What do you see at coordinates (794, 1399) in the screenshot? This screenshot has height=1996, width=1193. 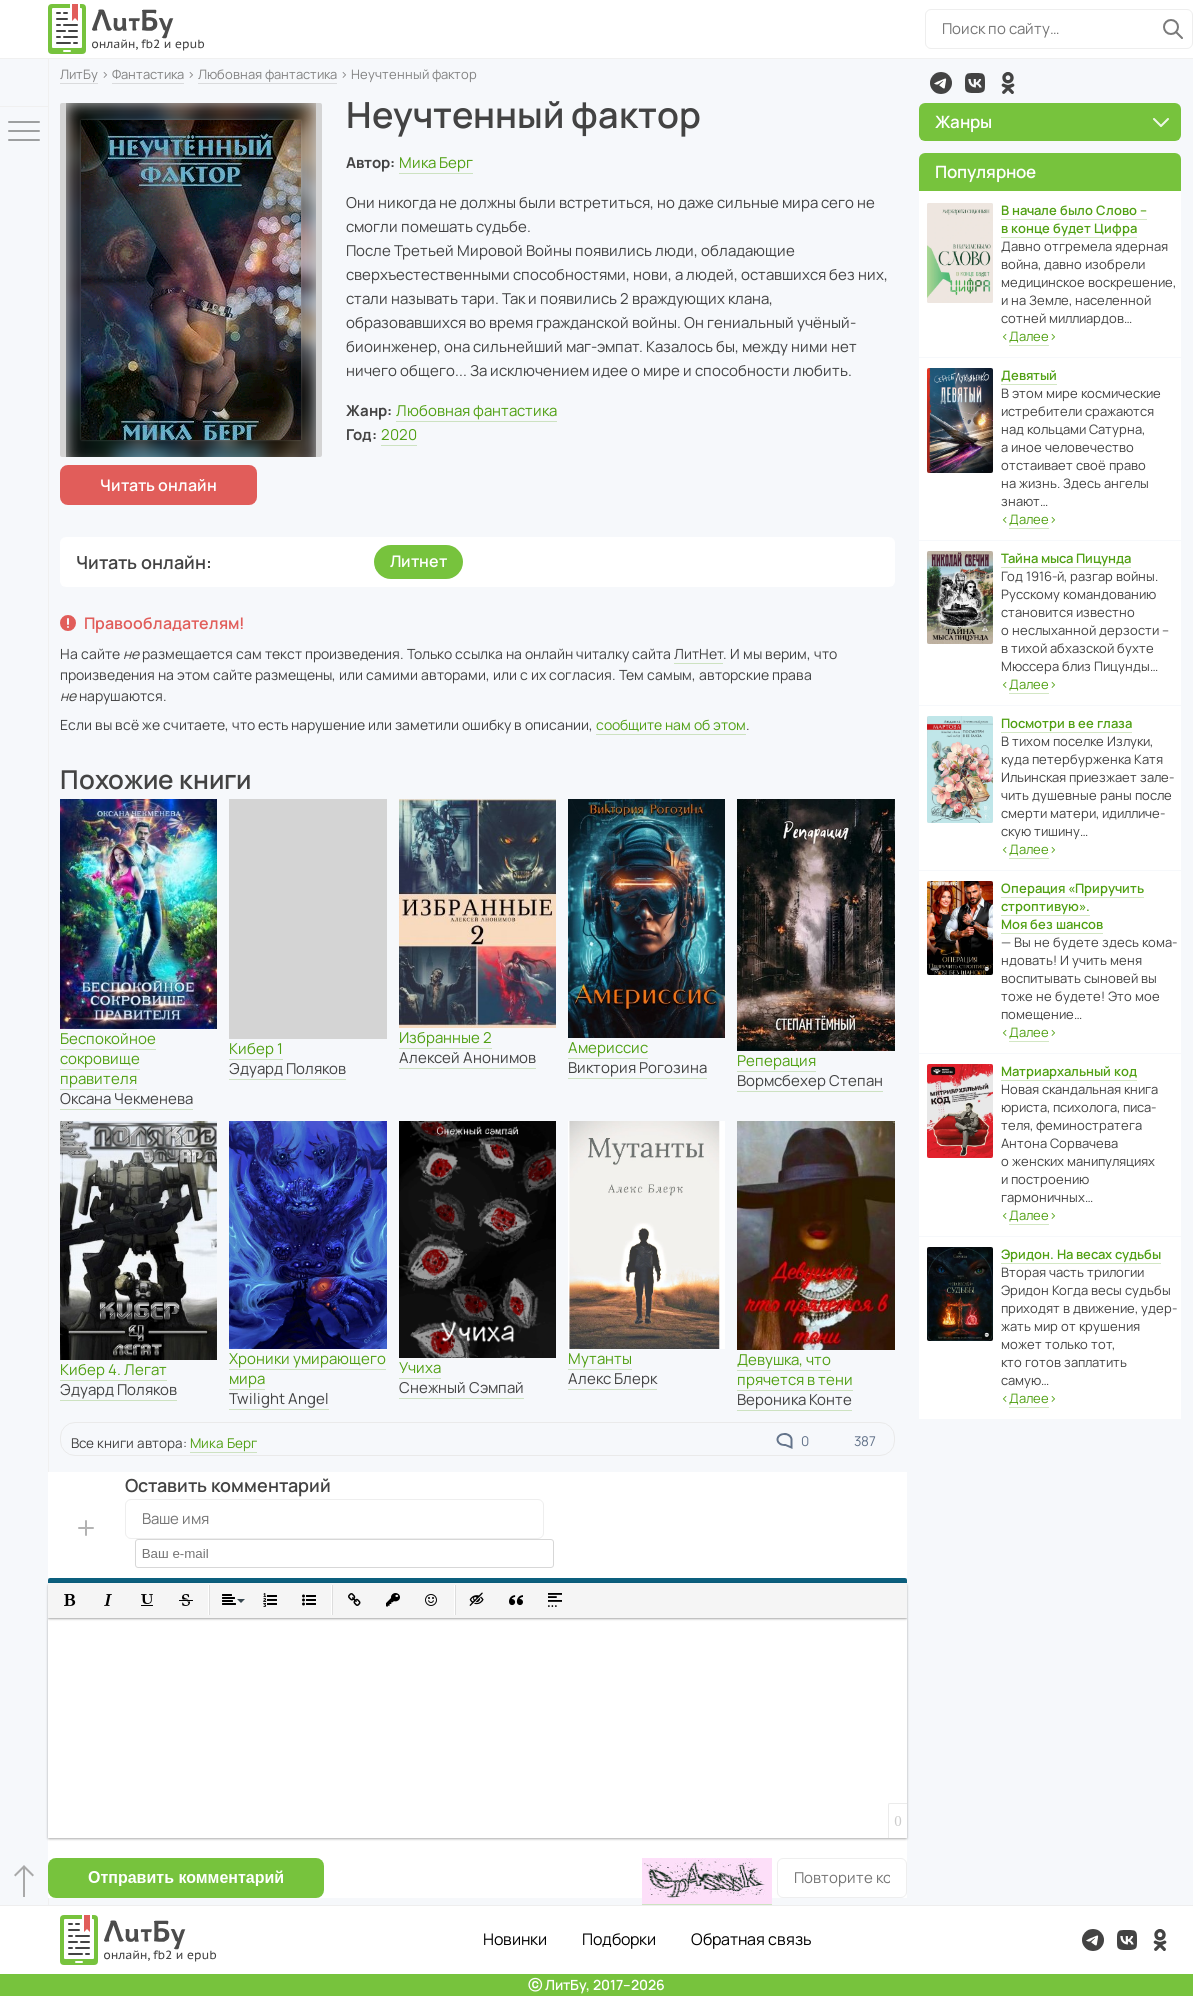 I see `Вероника Конте` at bounding box center [794, 1399].